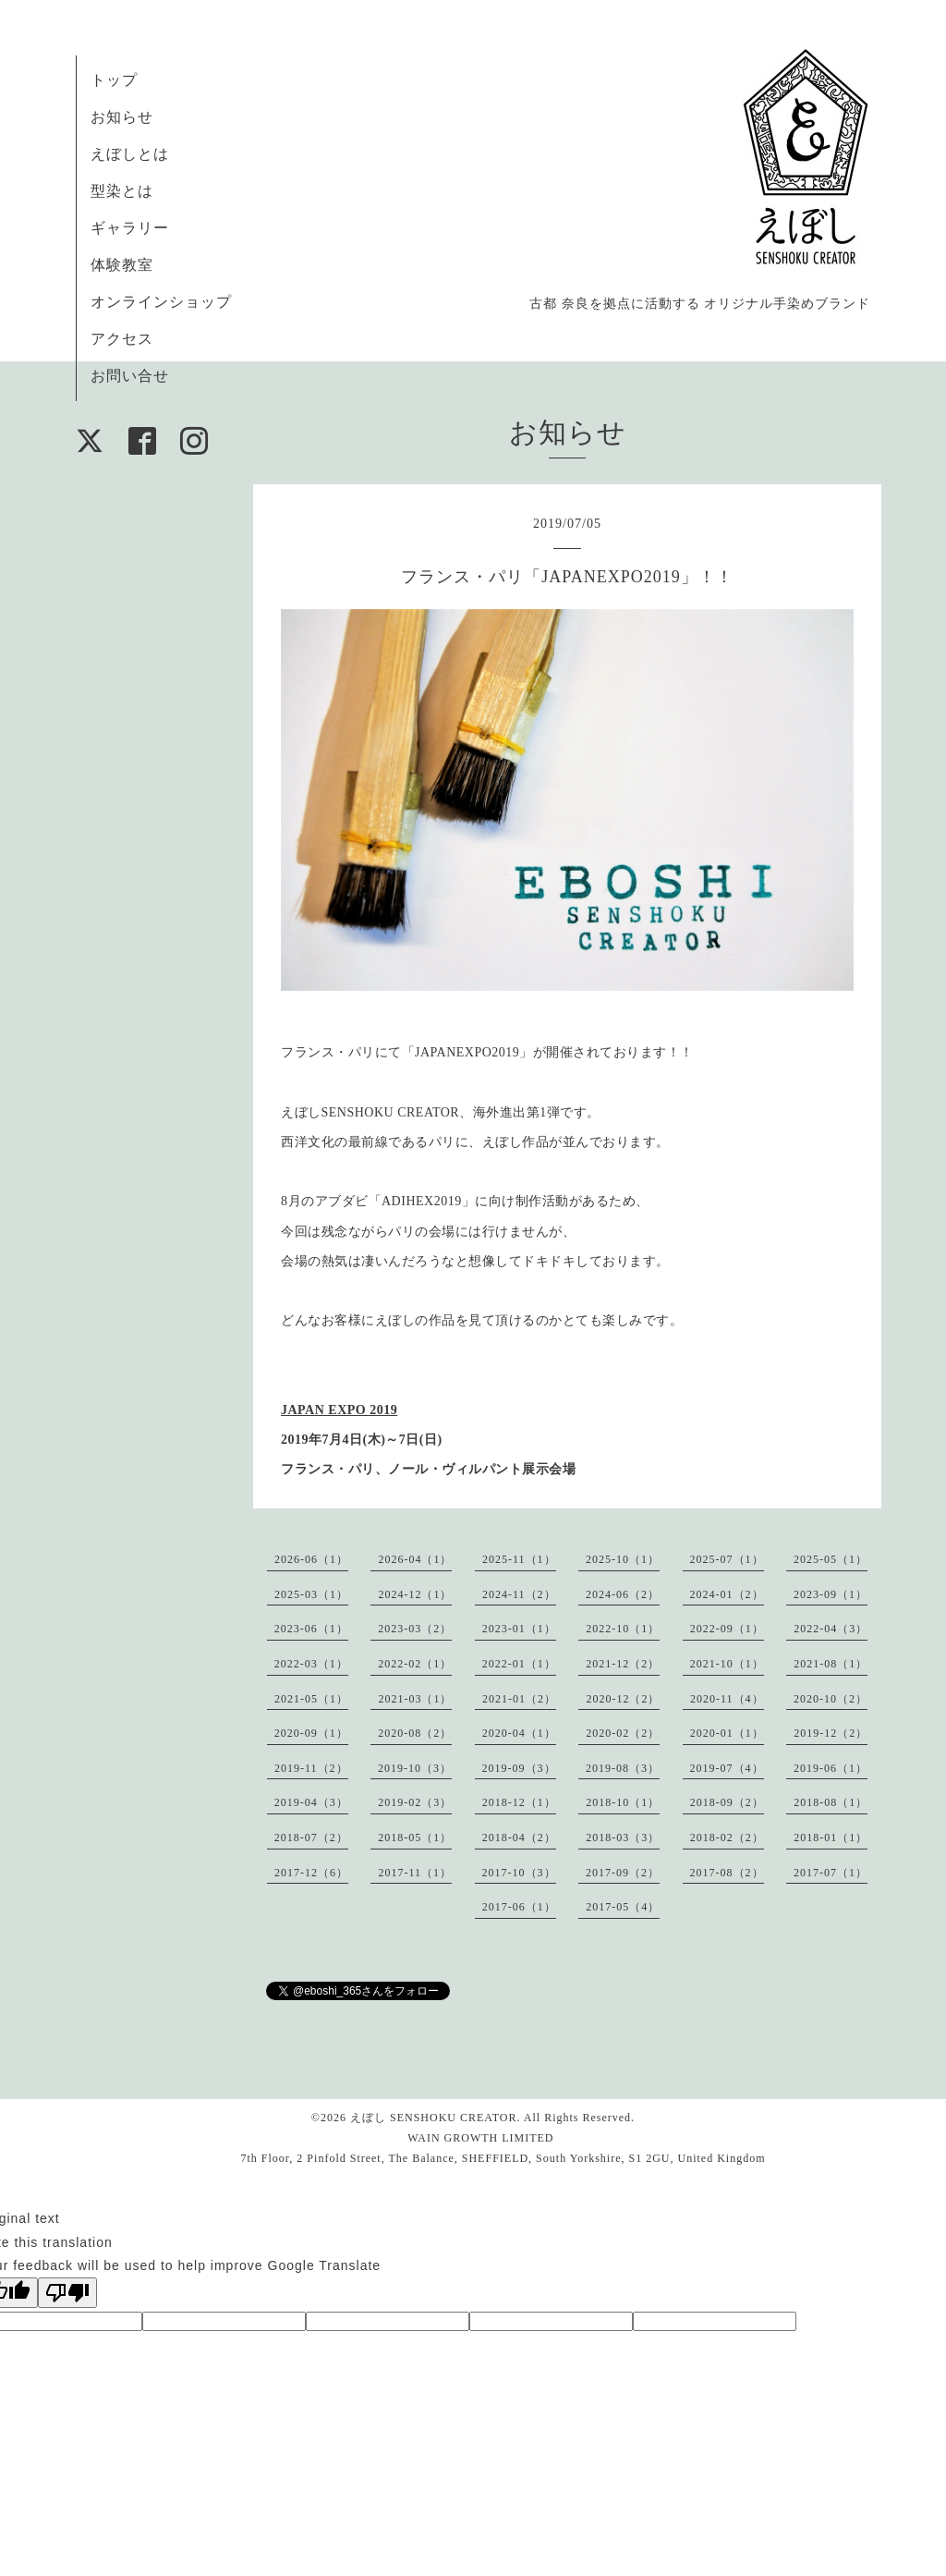  What do you see at coordinates (311, 1733) in the screenshot?
I see `2020-09（1）` at bounding box center [311, 1733].